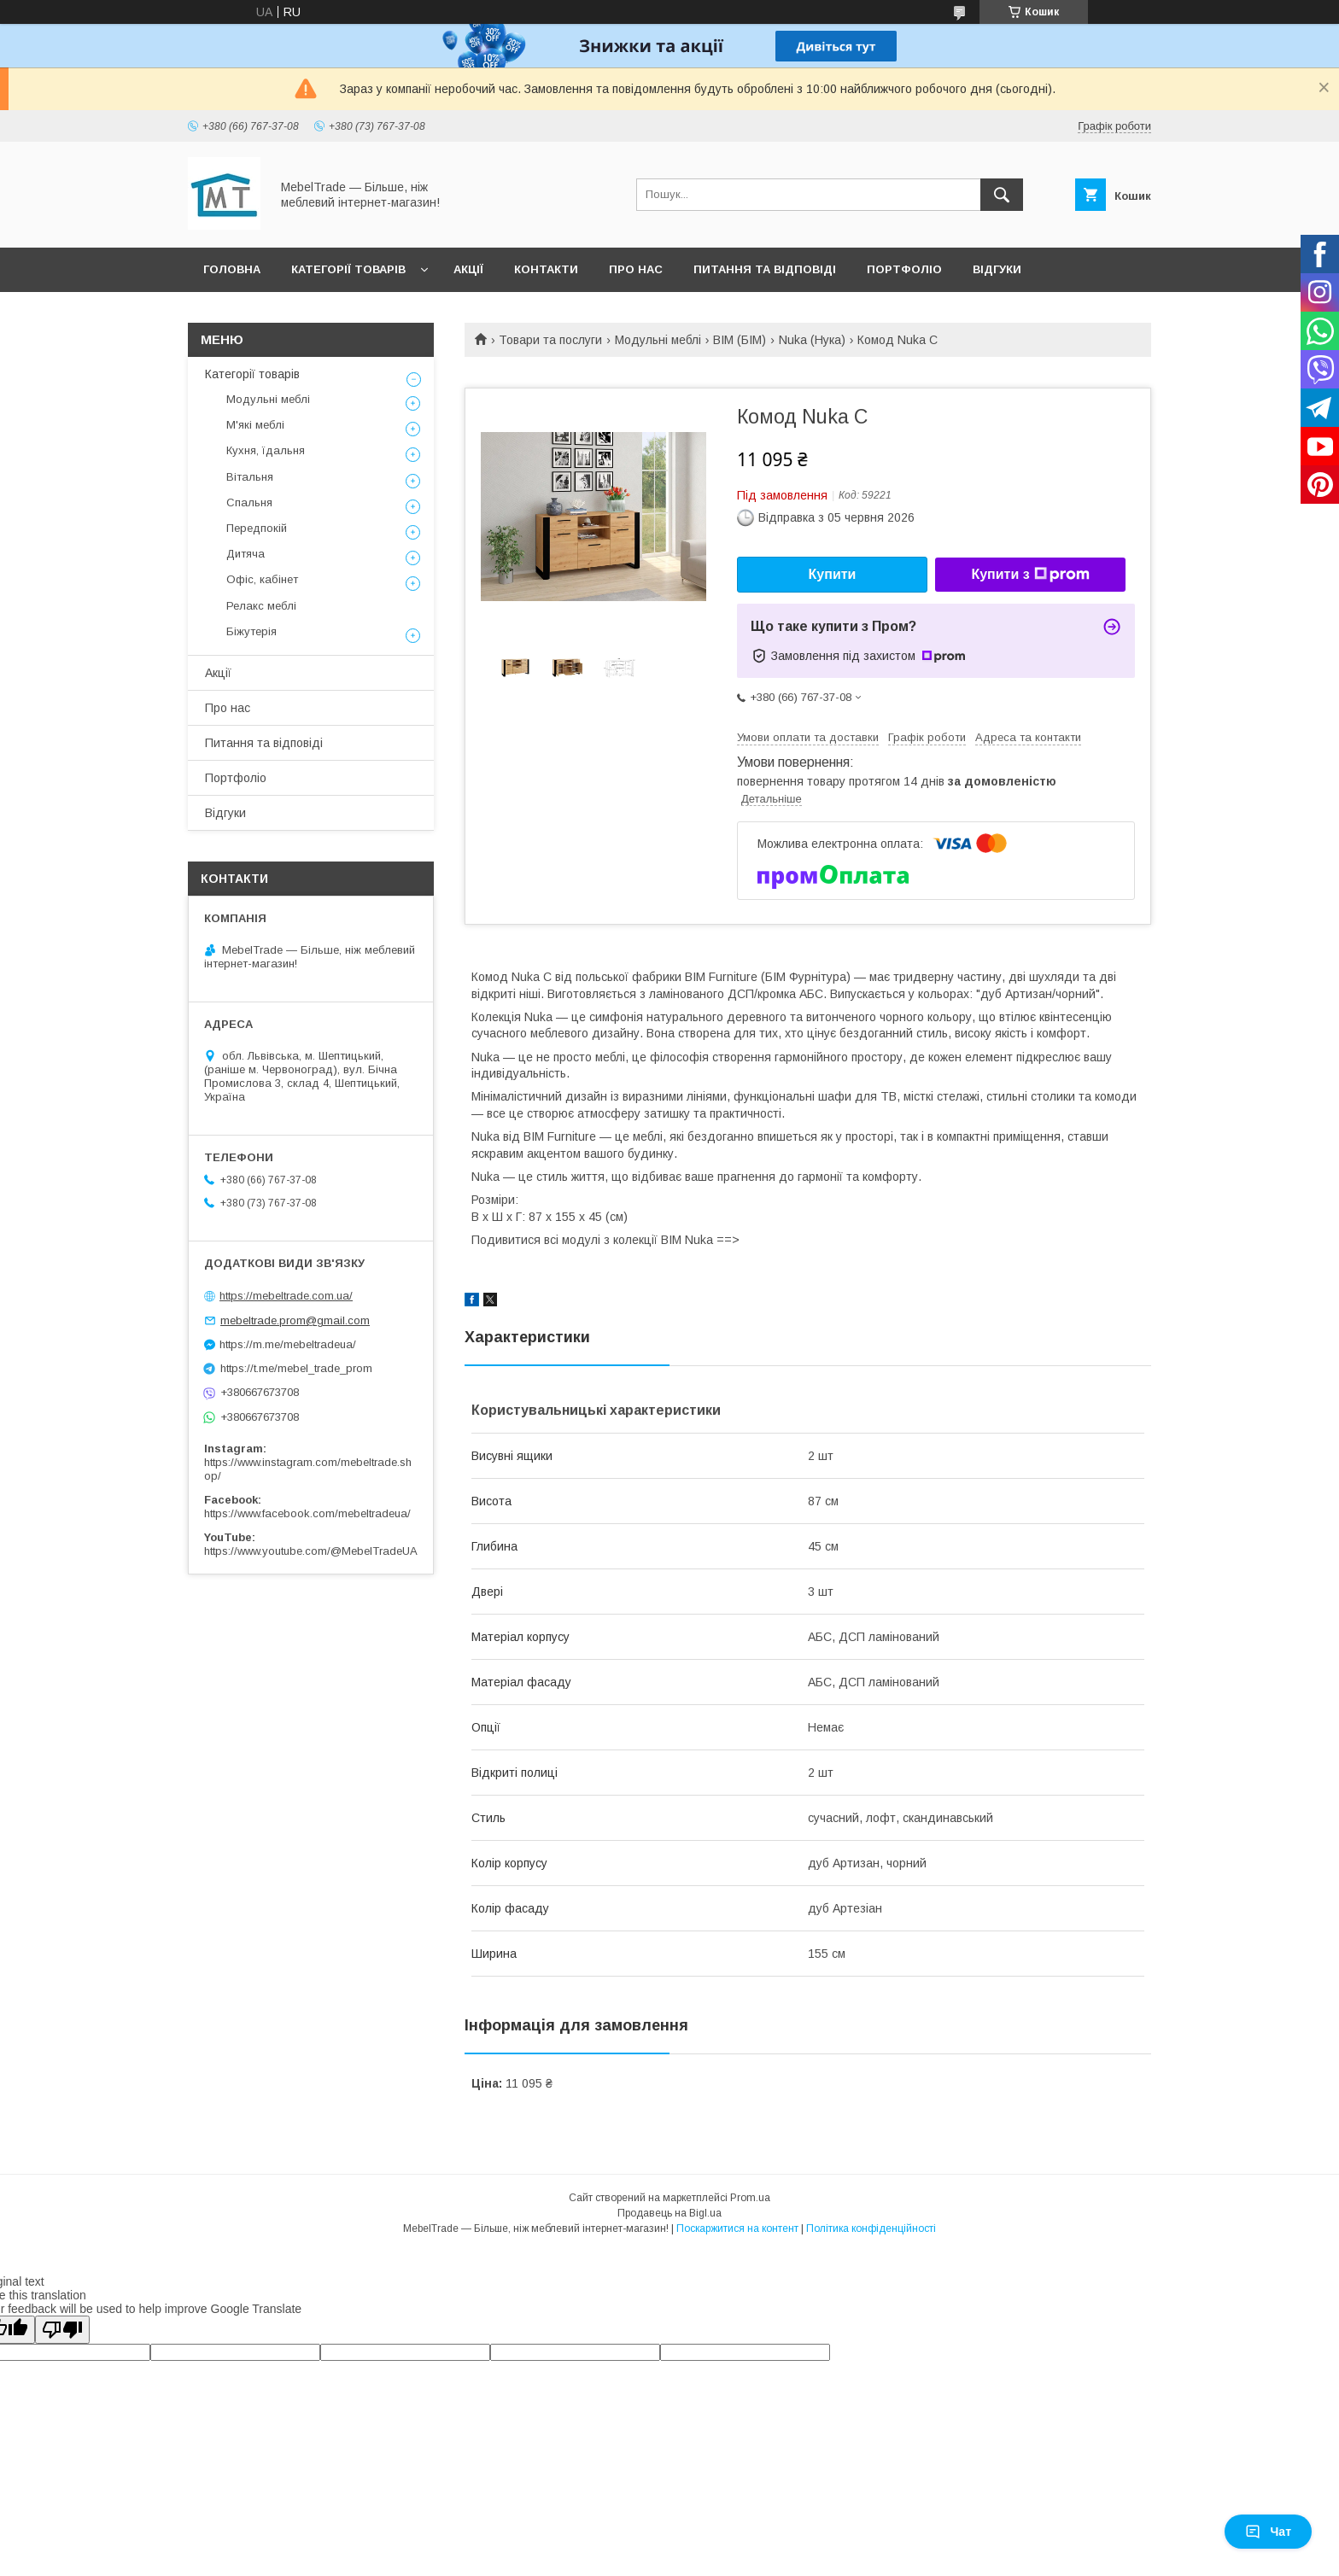 This screenshot has height=2576, width=1339. Describe the element at coordinates (1001, 194) in the screenshot. I see `[Шукати]` at that location.